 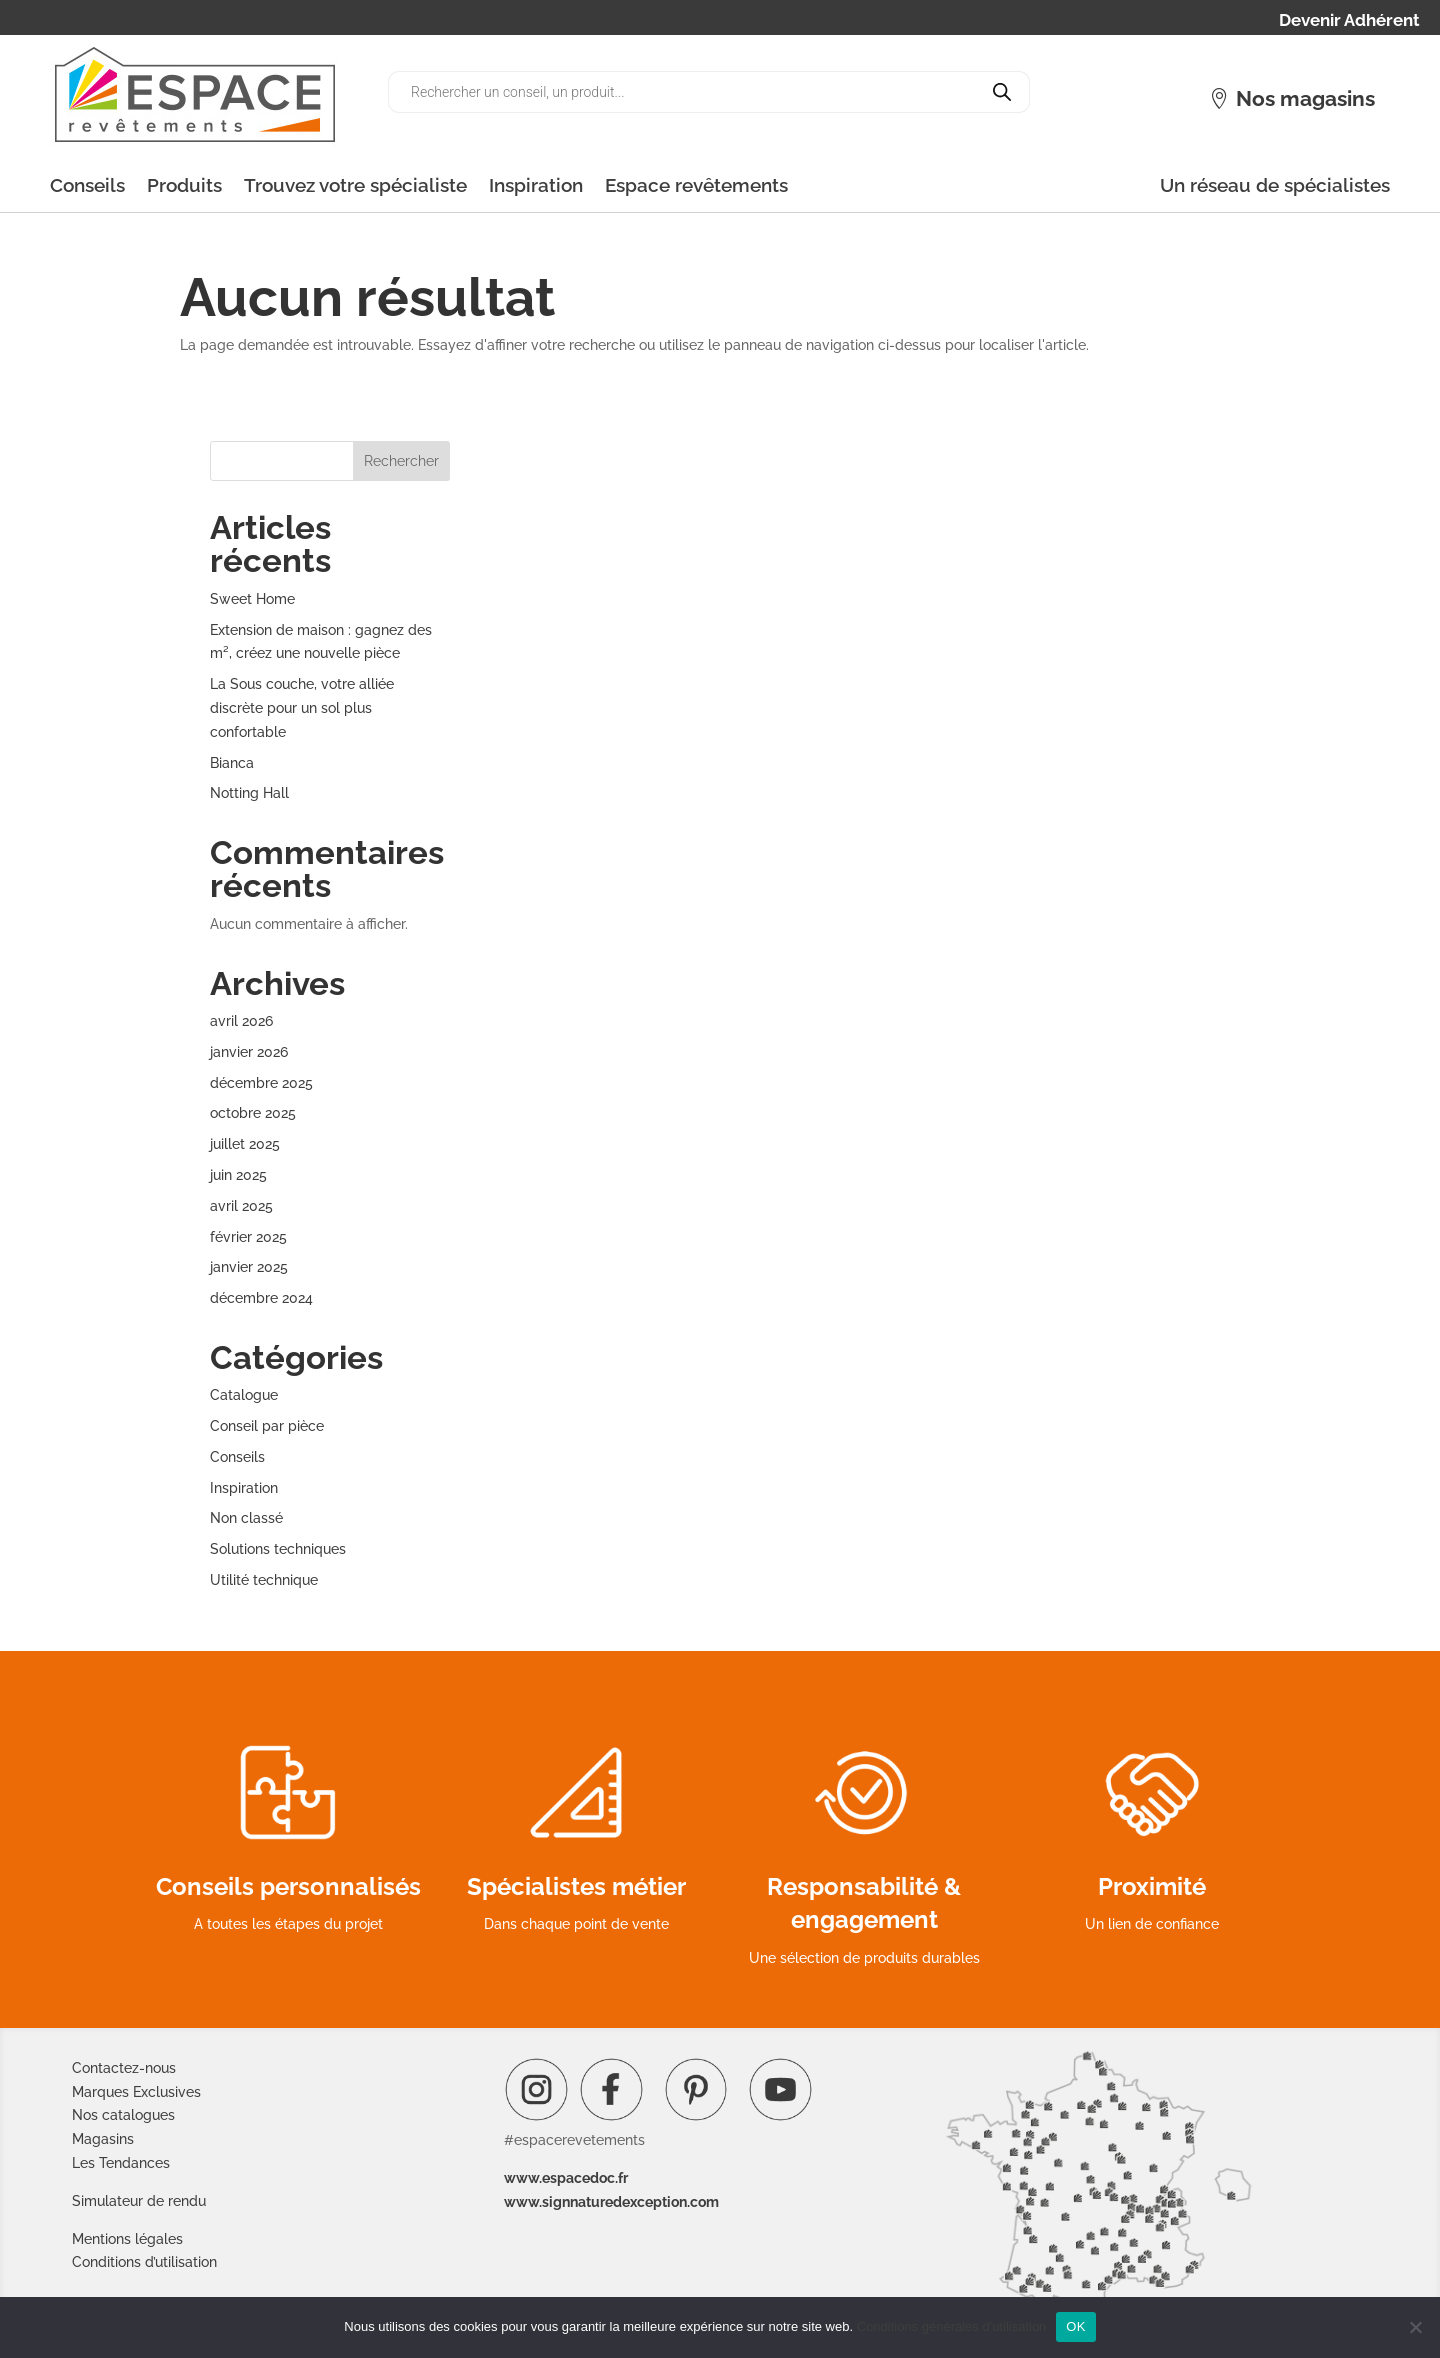 What do you see at coordinates (267, 1426) in the screenshot?
I see `Conseil par pièce` at bounding box center [267, 1426].